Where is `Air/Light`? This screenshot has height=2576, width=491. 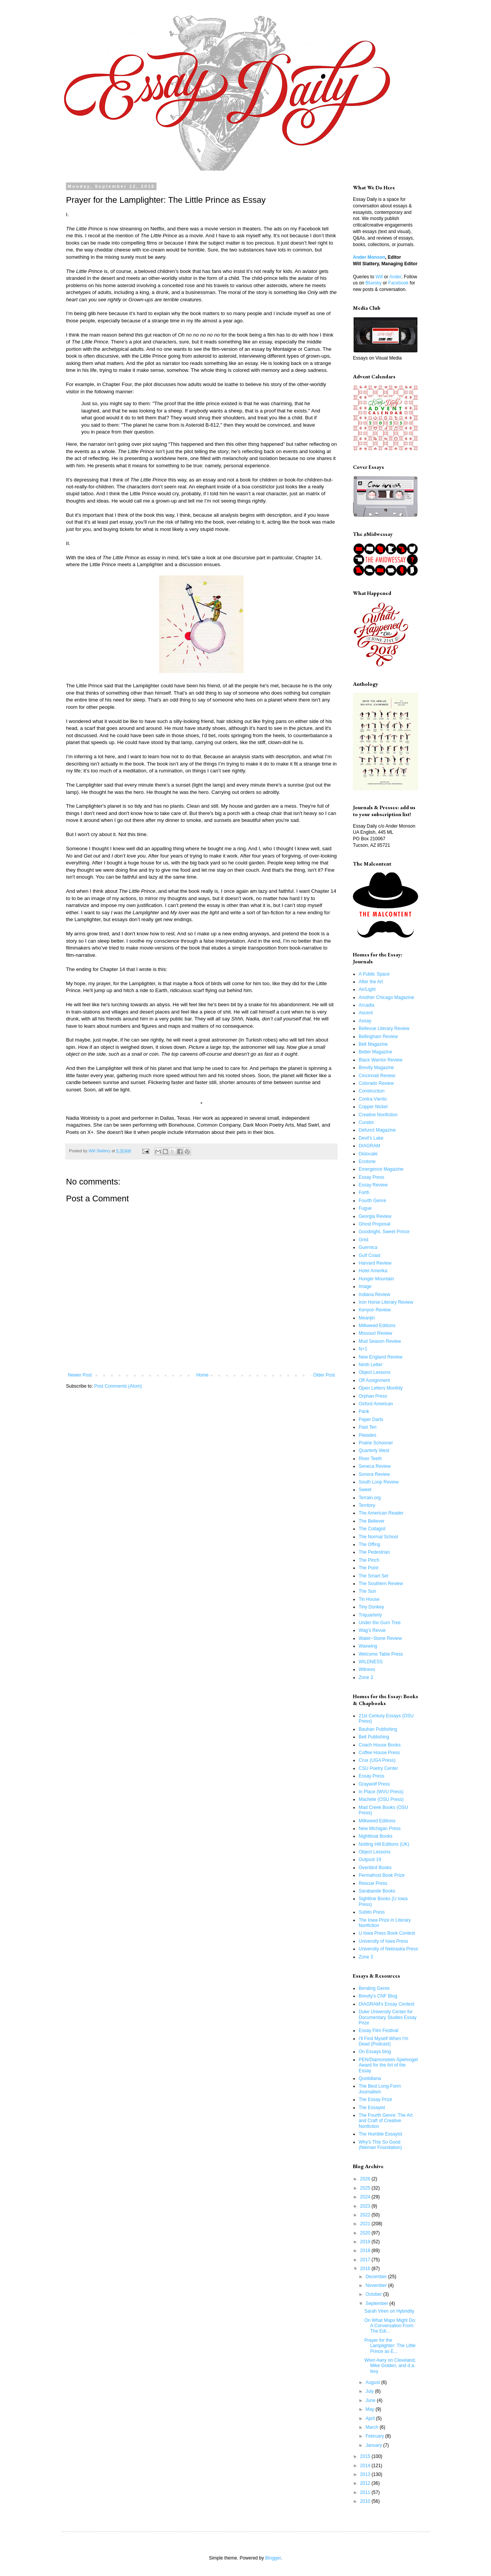
Air/Light is located at coordinates (367, 989).